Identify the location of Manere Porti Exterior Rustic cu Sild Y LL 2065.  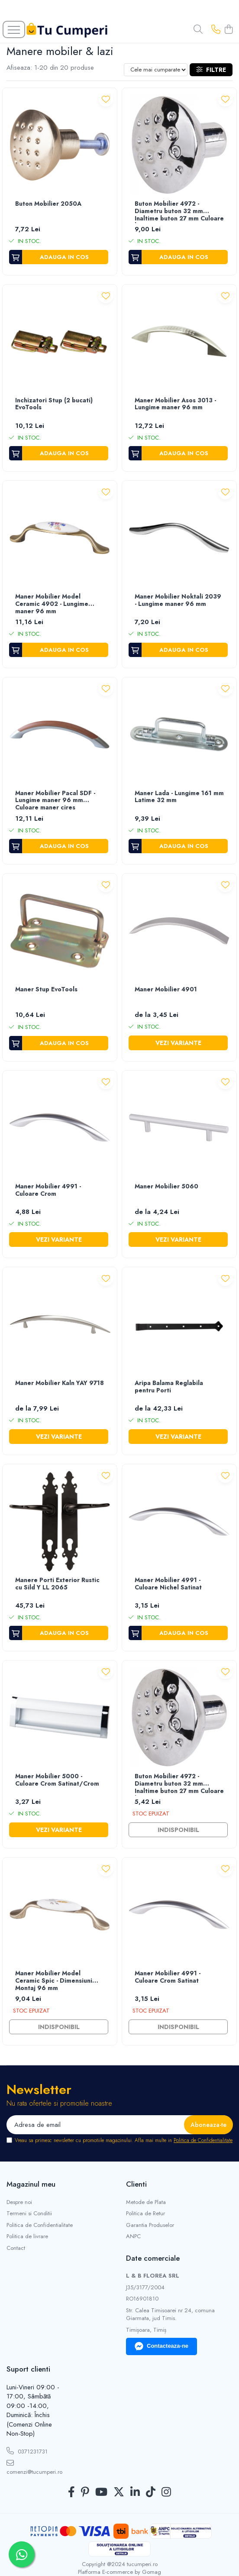
(57, 1584).